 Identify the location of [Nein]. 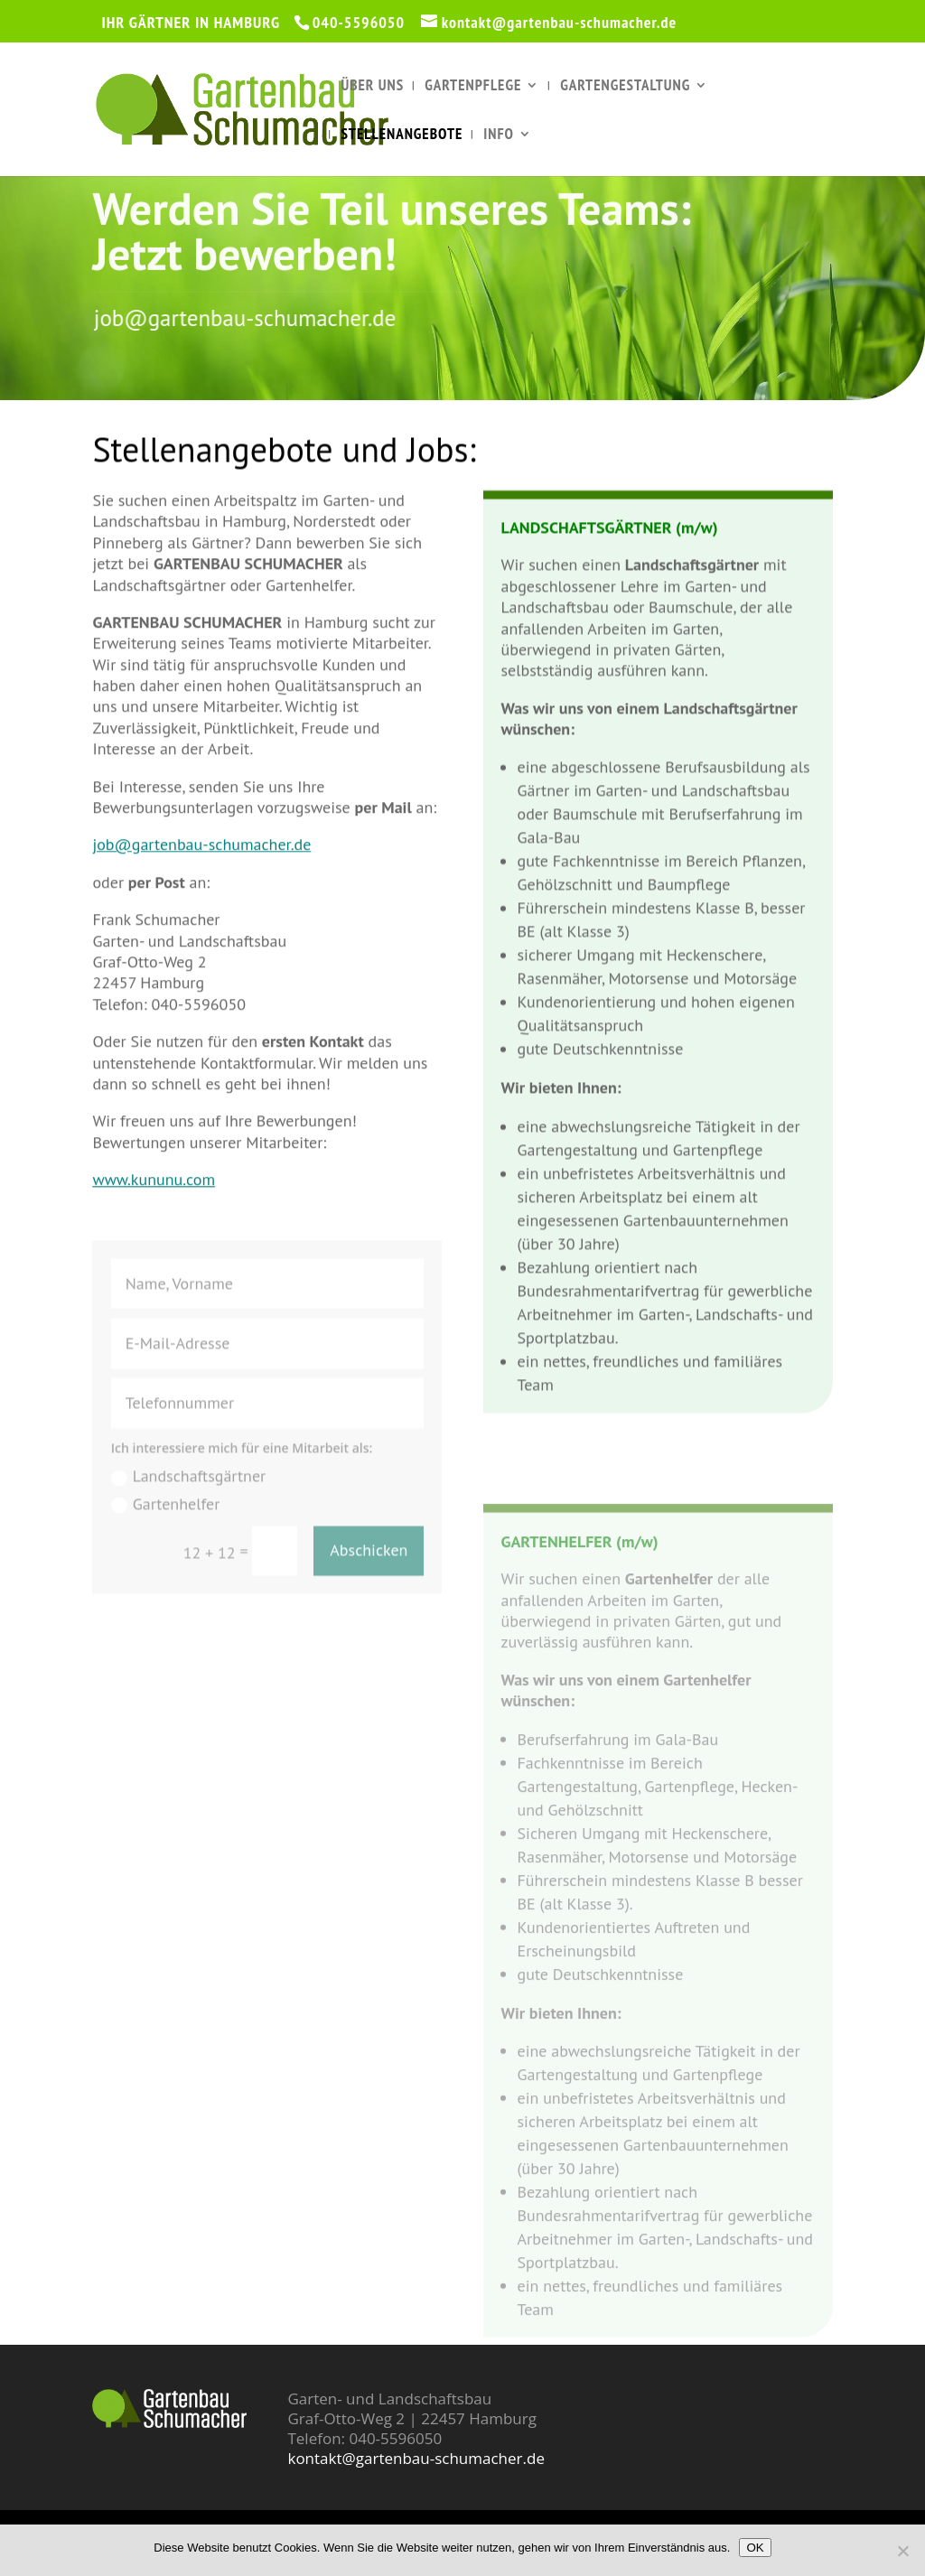
(902, 2551).